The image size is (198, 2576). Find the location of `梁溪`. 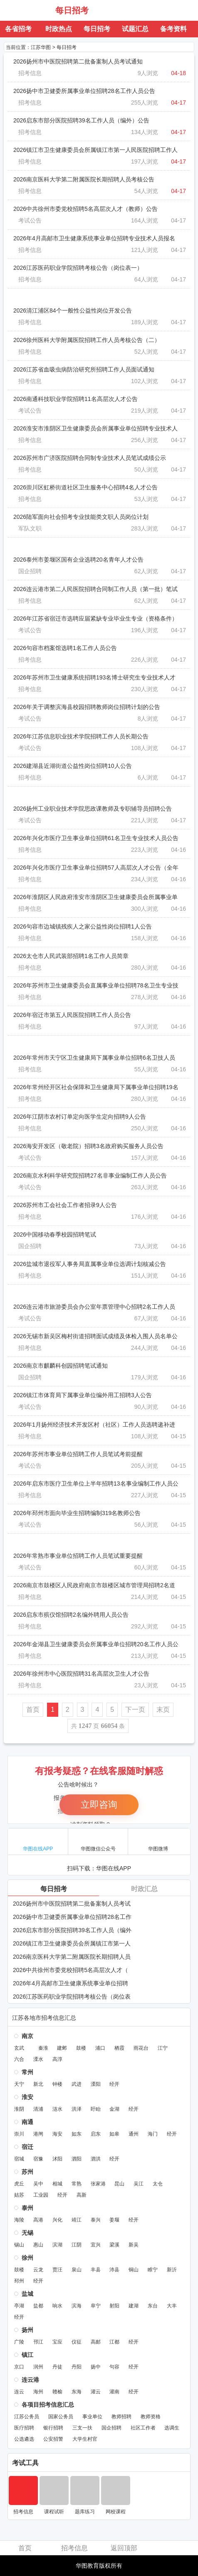

梁溪 is located at coordinates (114, 2245).